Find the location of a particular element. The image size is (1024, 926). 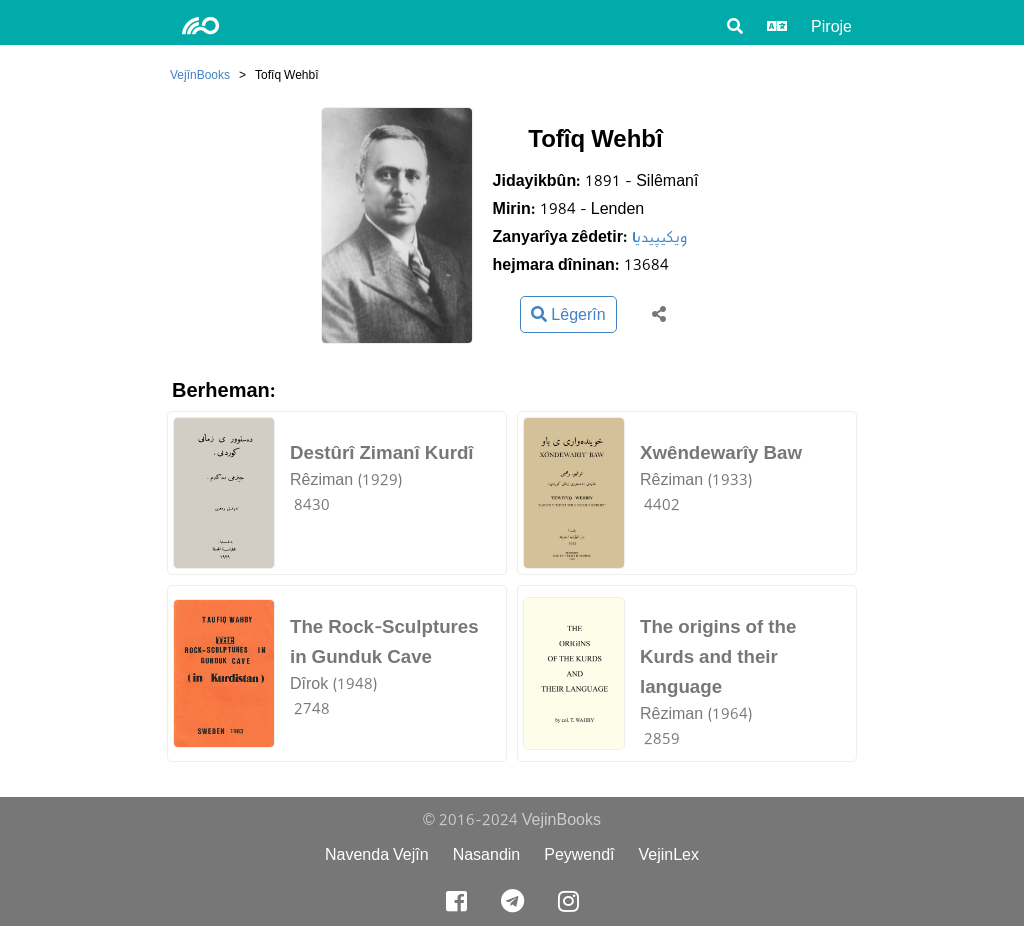

Lêgerîn is located at coordinates (568, 314).